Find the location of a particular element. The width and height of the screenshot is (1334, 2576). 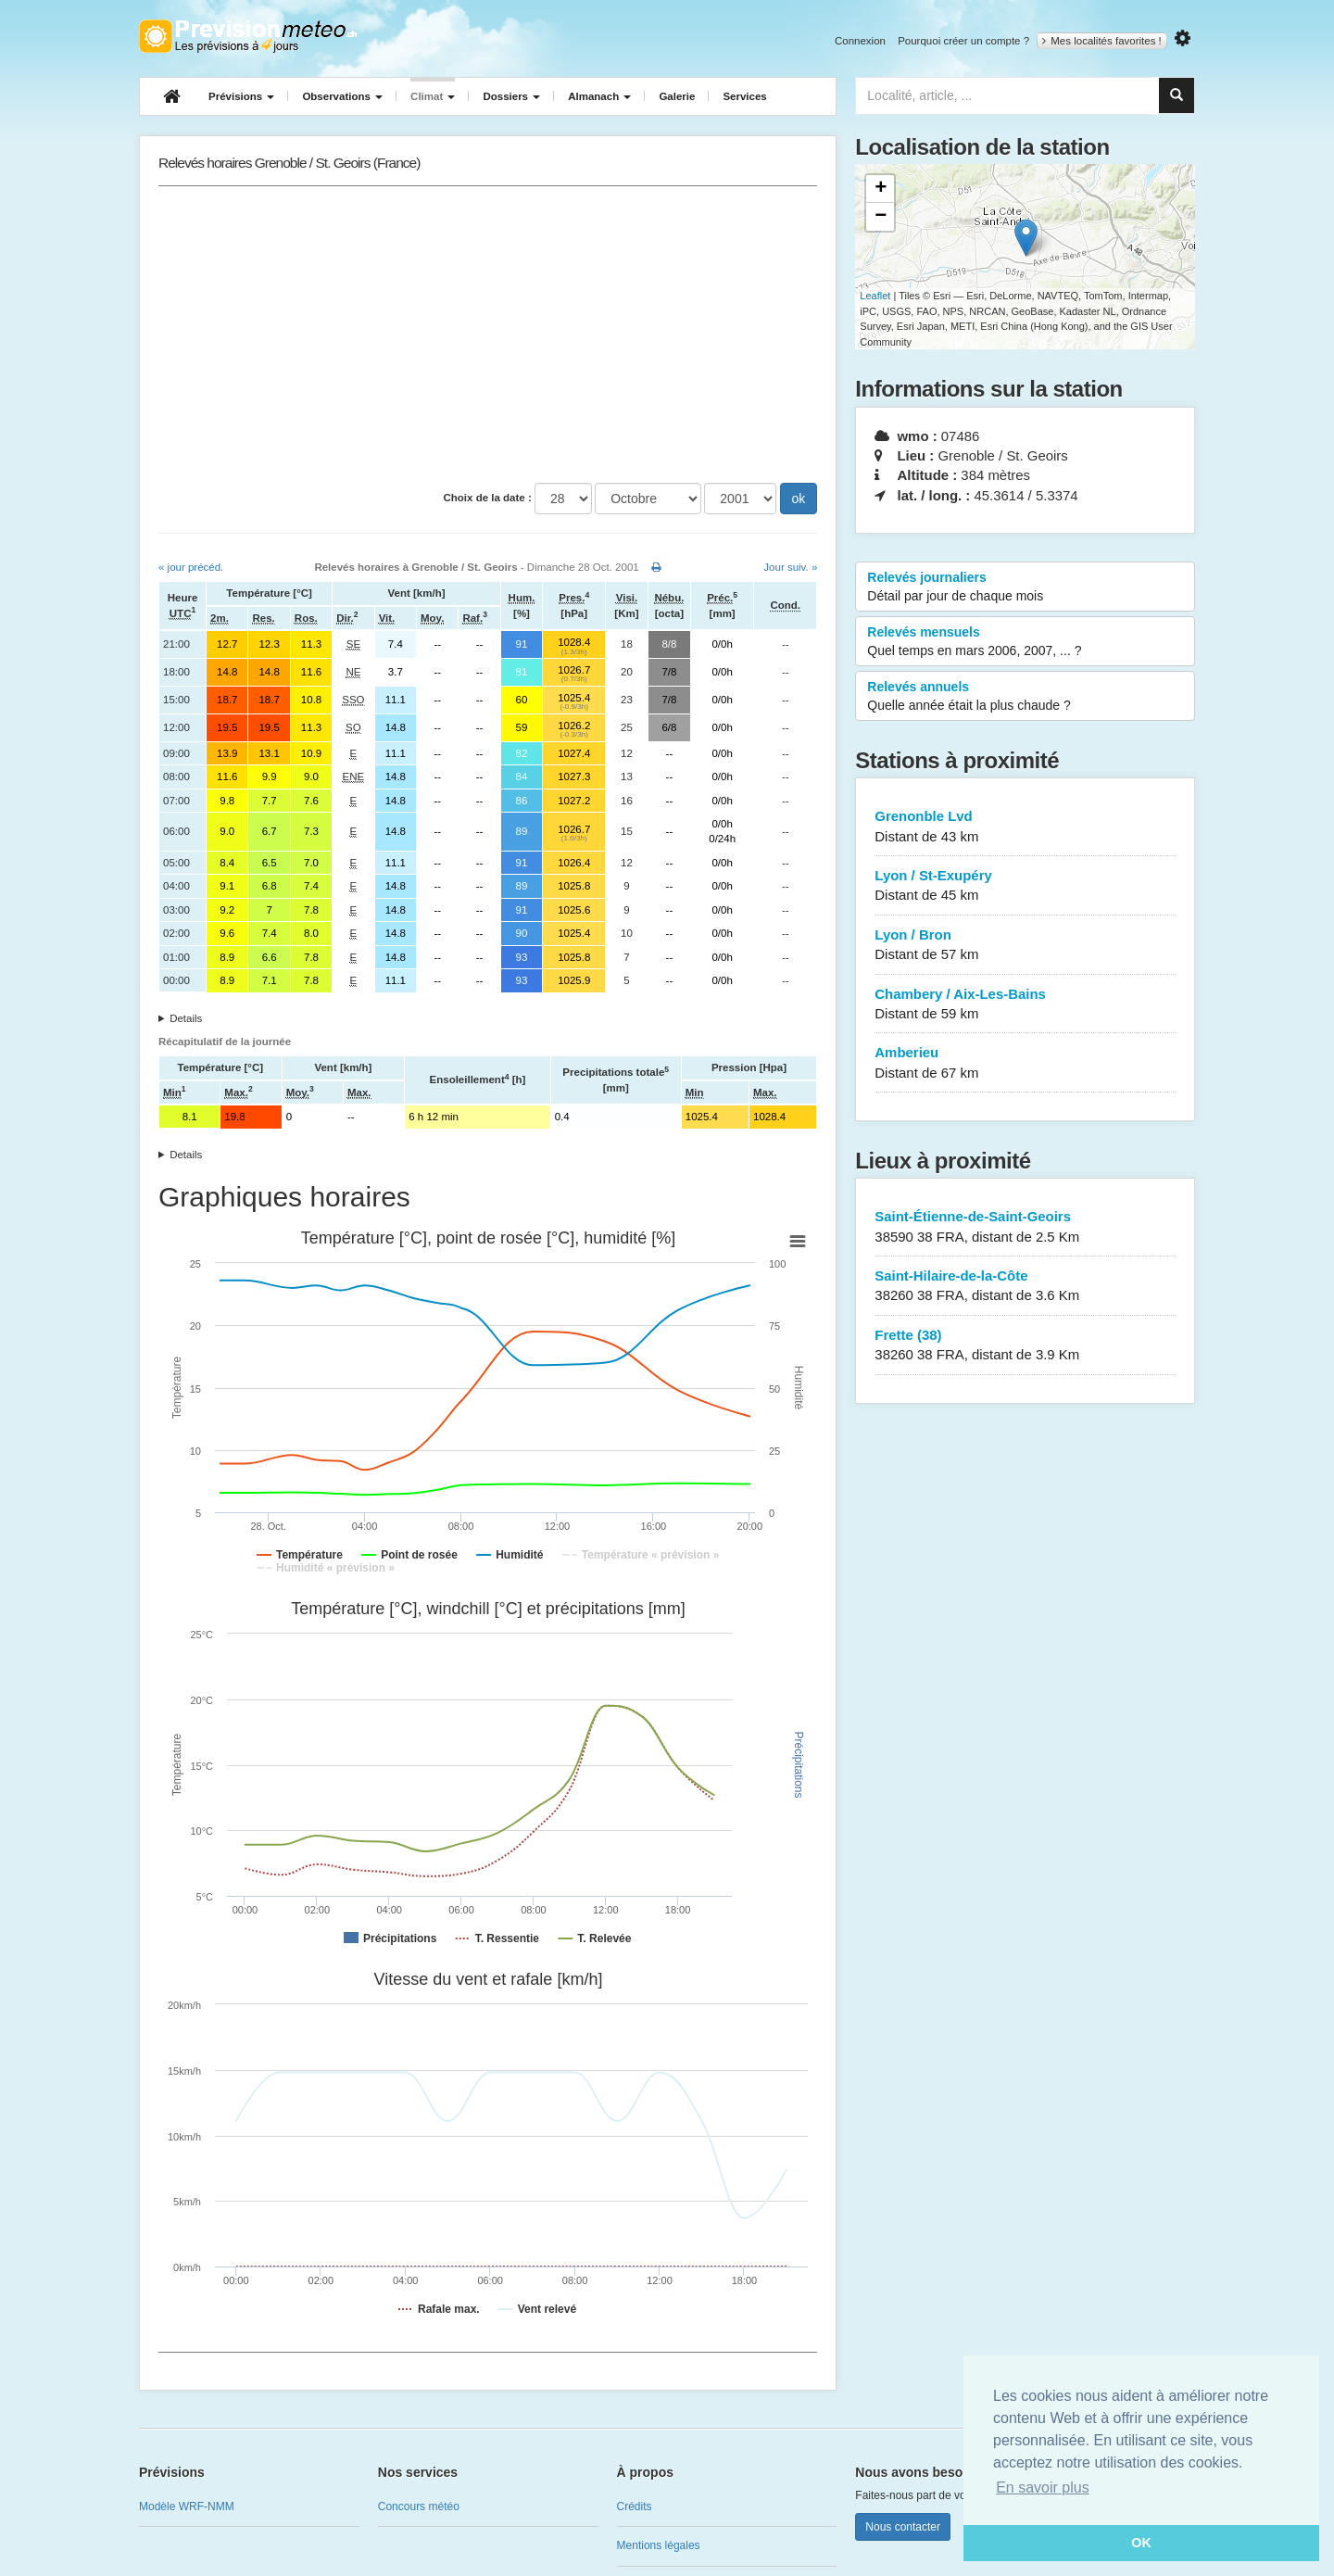

Relevés mensuels is located at coordinates (1025, 642).